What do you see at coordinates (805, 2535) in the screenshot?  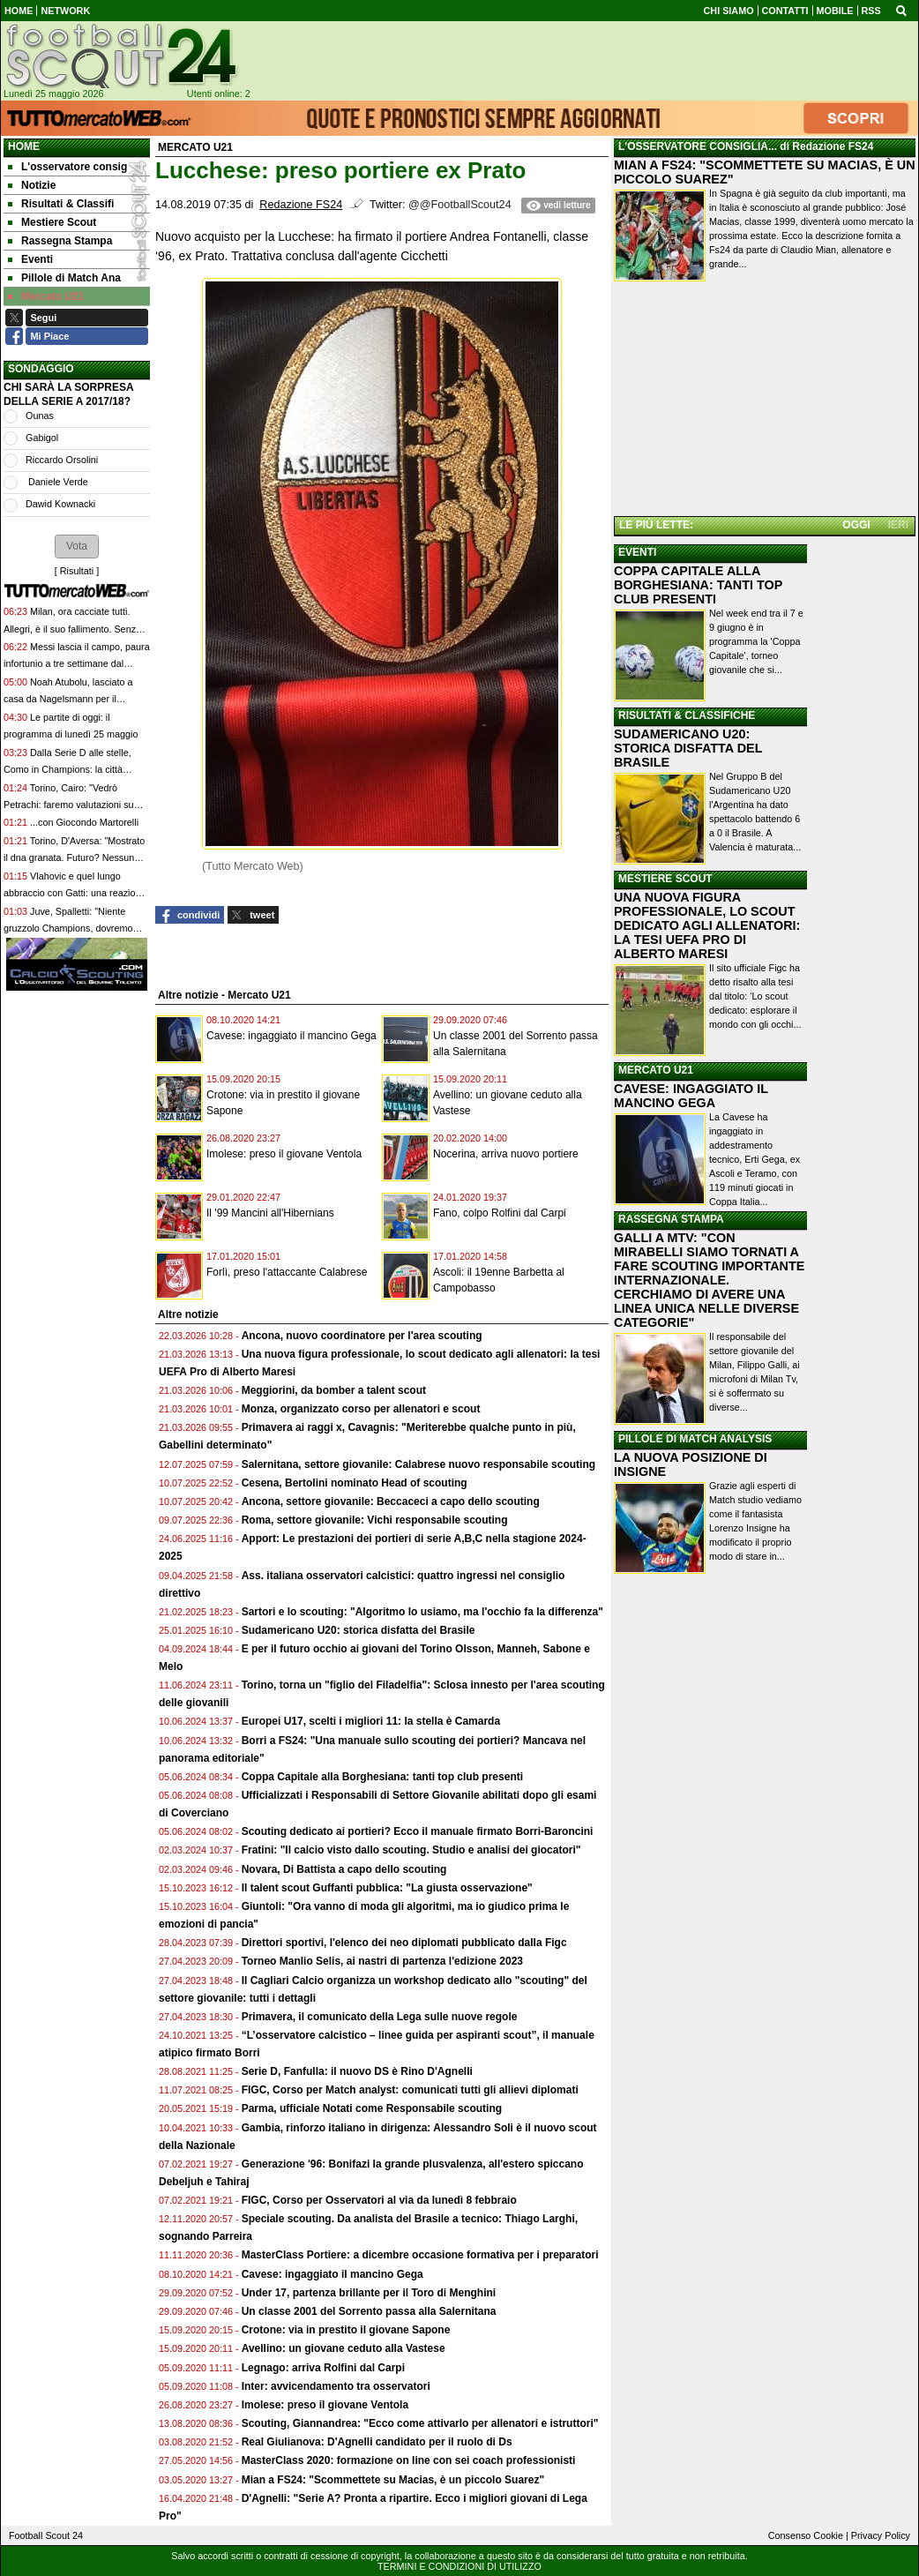 I see `Consenso Cookie` at bounding box center [805, 2535].